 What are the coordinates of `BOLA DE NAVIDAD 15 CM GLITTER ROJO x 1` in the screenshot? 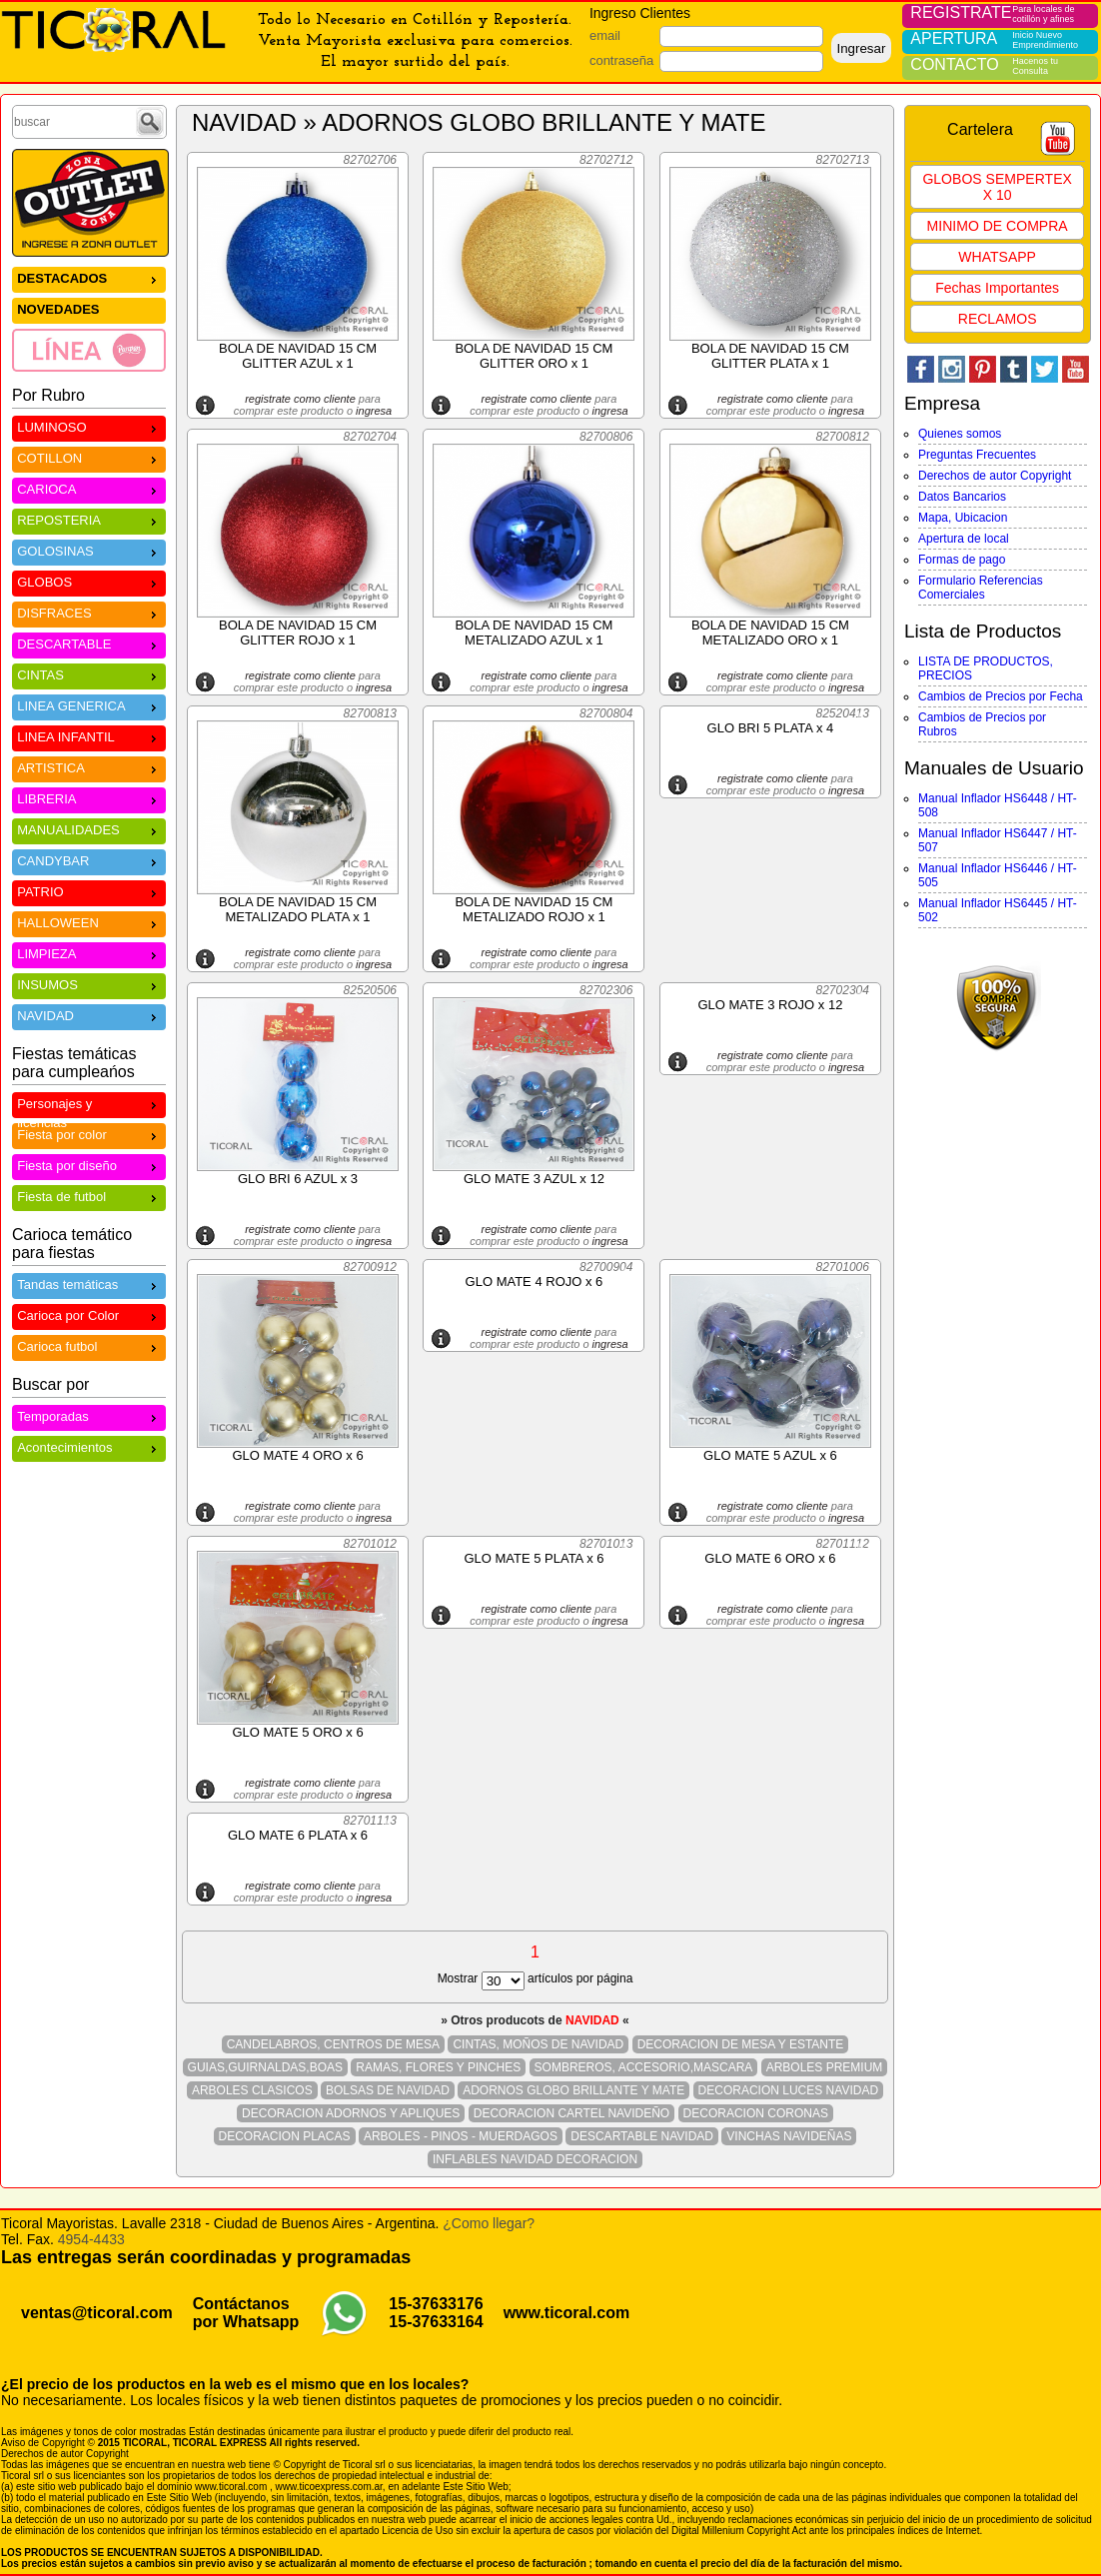 It's located at (298, 632).